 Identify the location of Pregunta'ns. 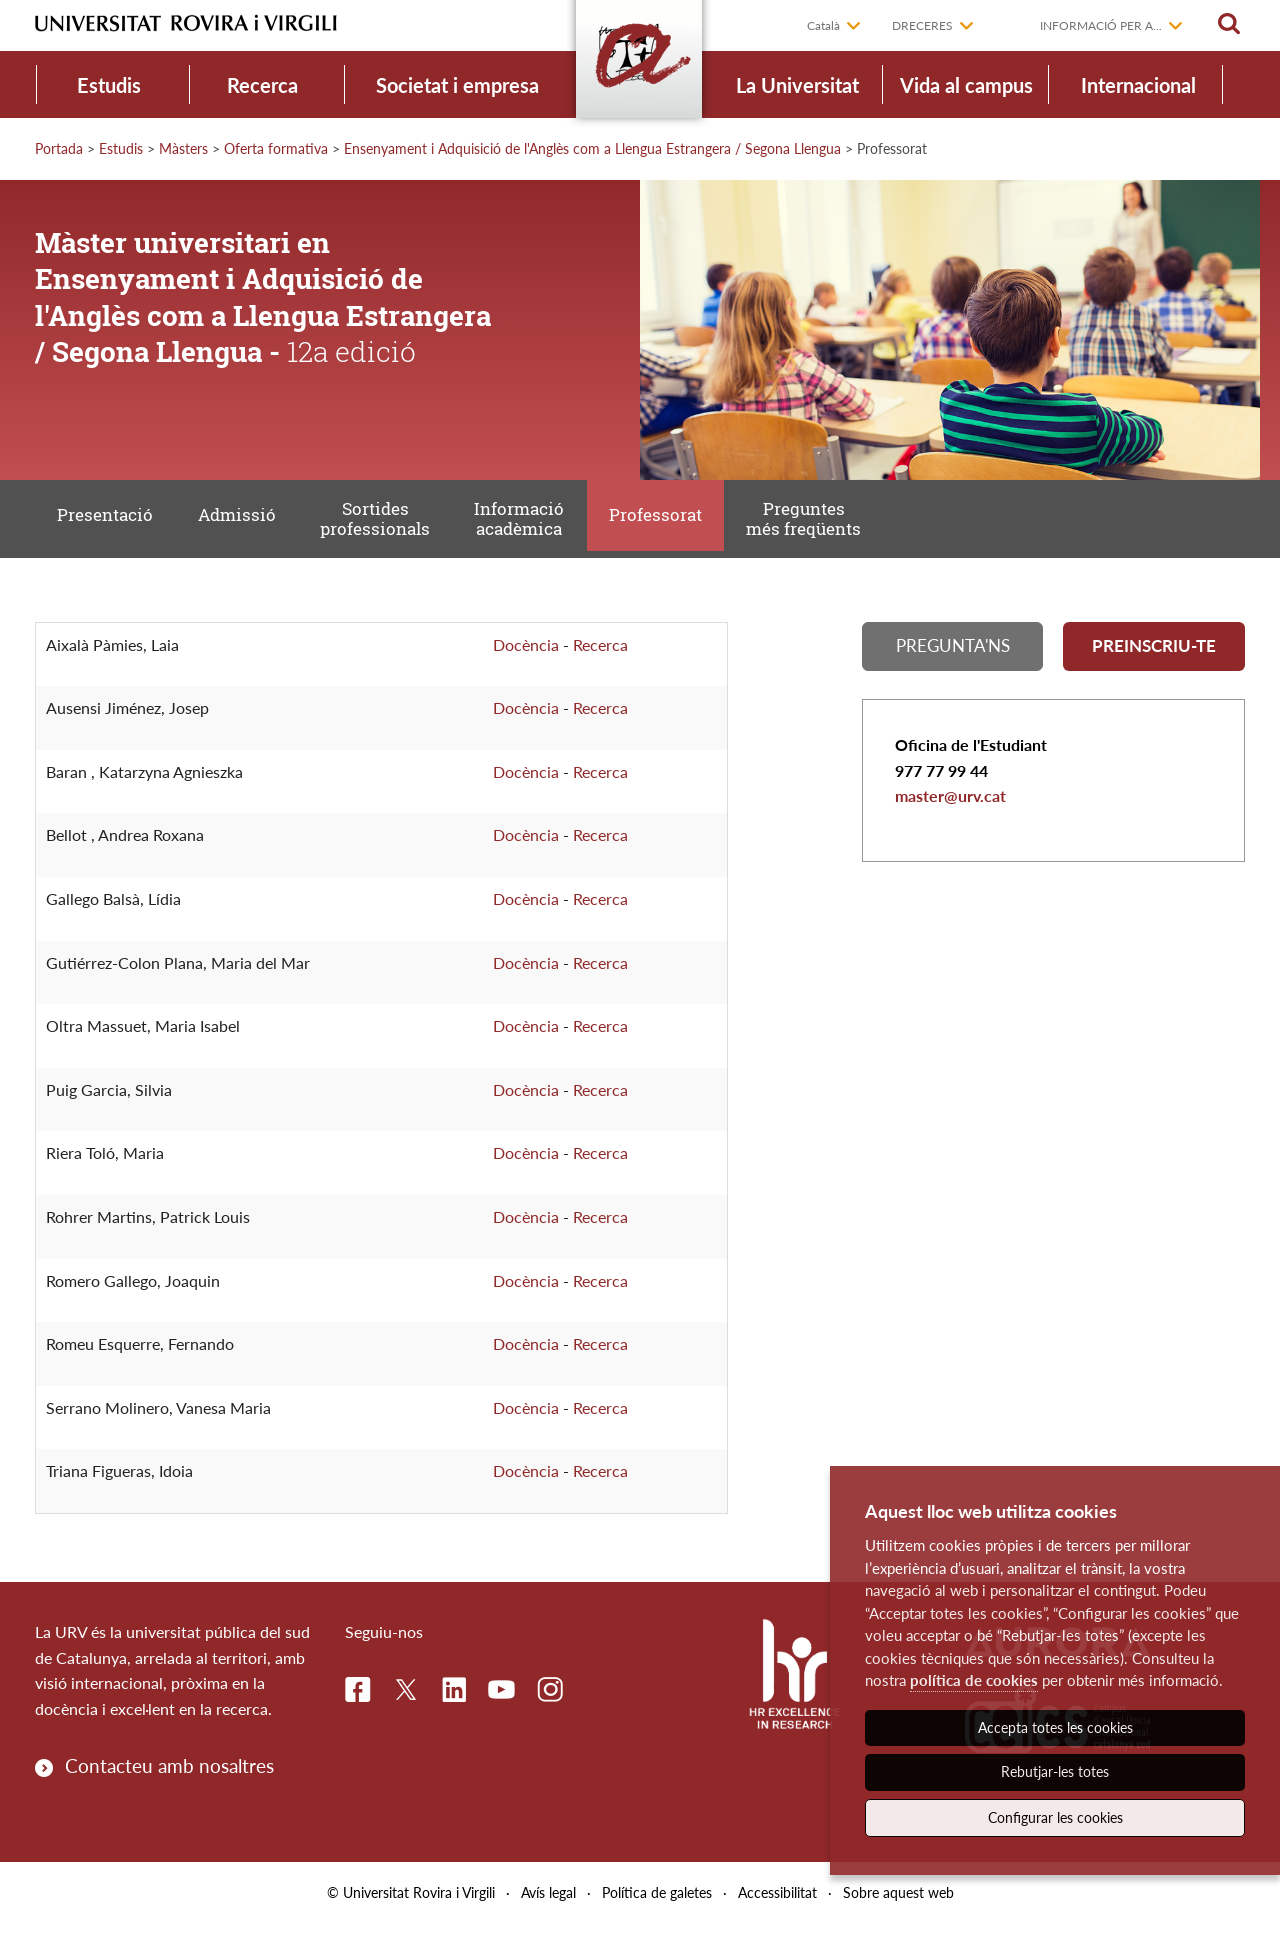
(952, 660).